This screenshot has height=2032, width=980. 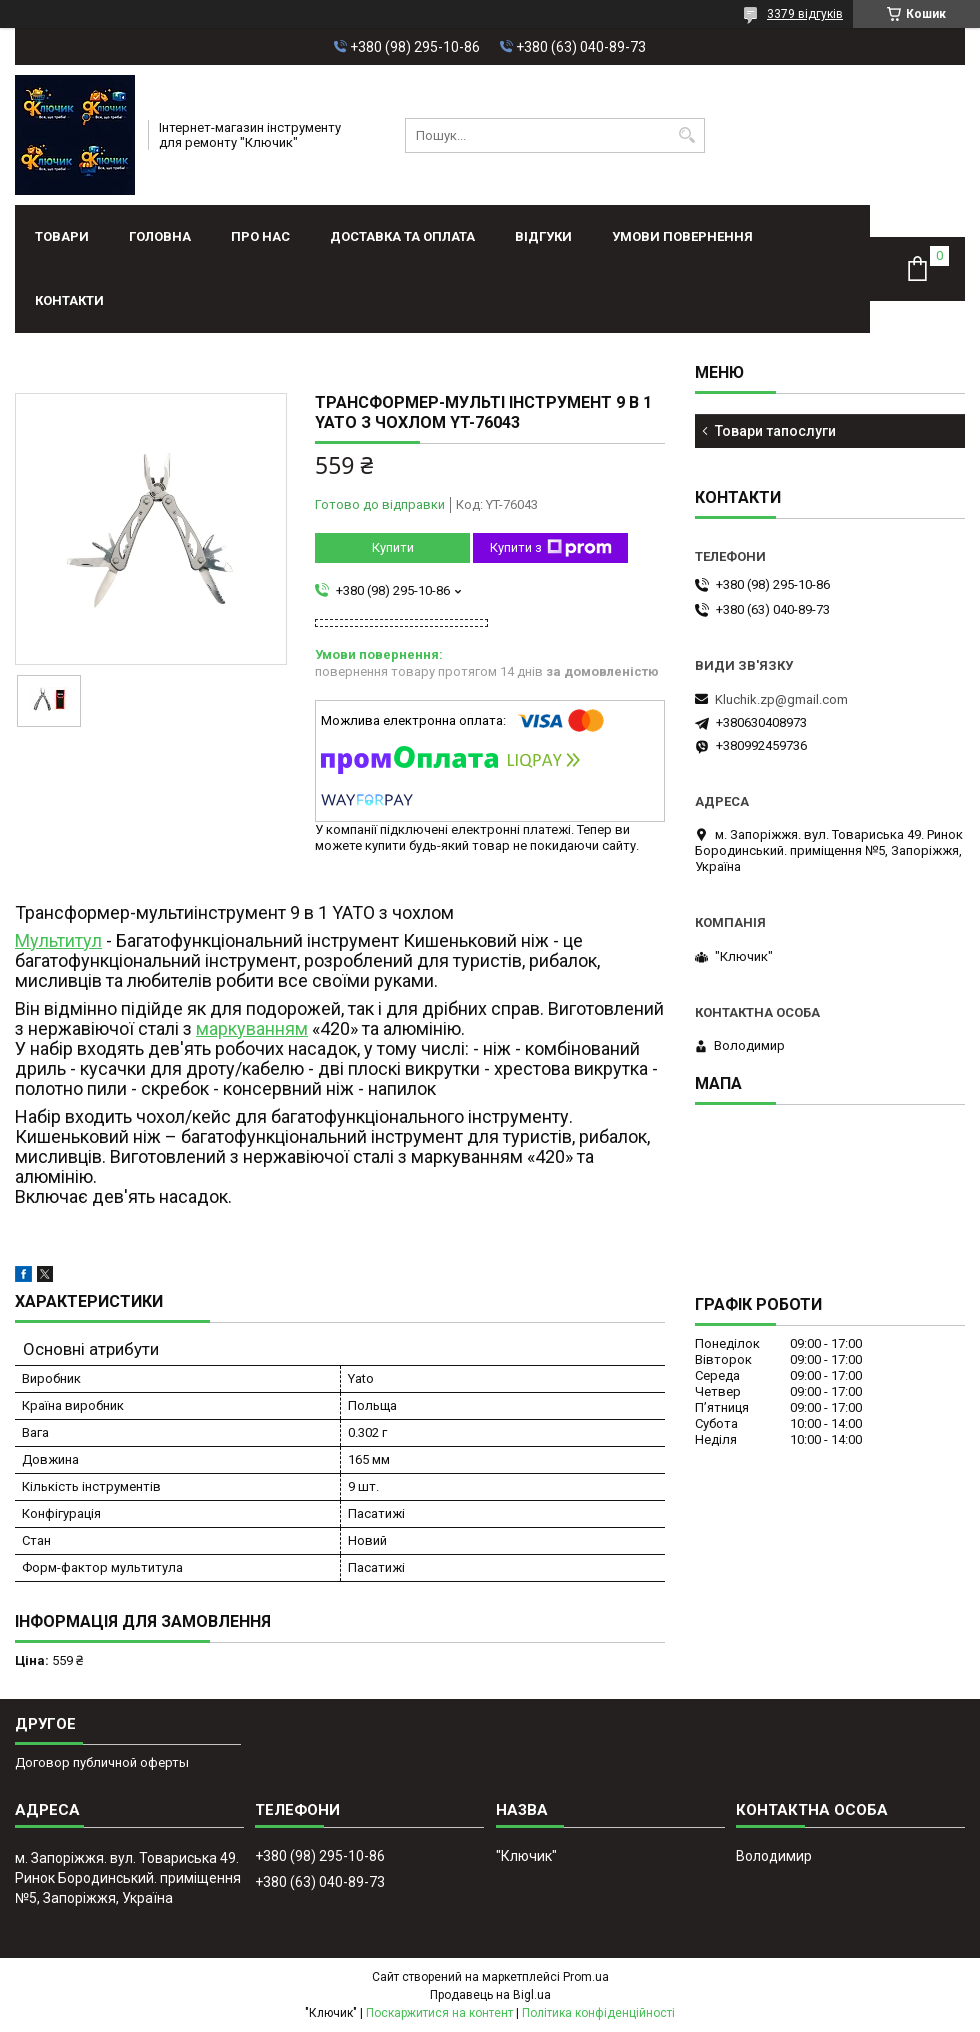 I want to click on Купити, so click(x=393, y=547).